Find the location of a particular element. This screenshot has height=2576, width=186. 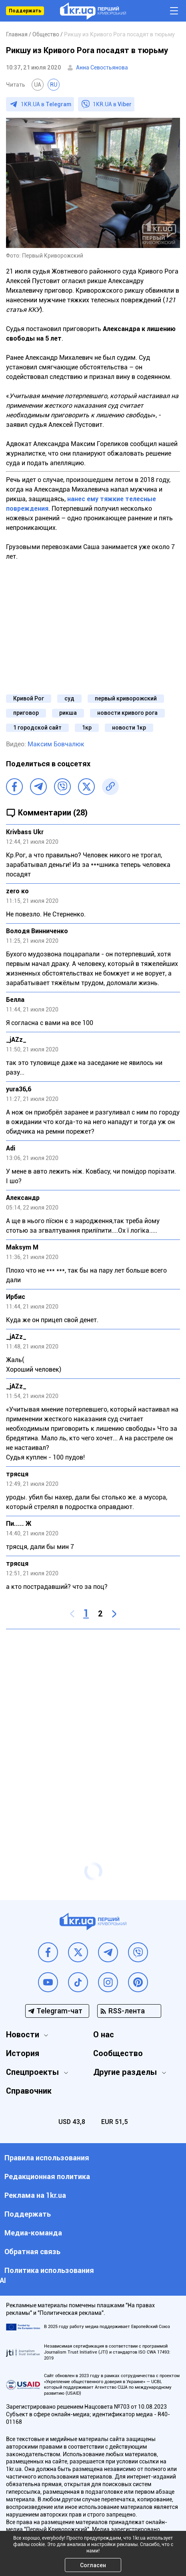

История is located at coordinates (22, 2053).